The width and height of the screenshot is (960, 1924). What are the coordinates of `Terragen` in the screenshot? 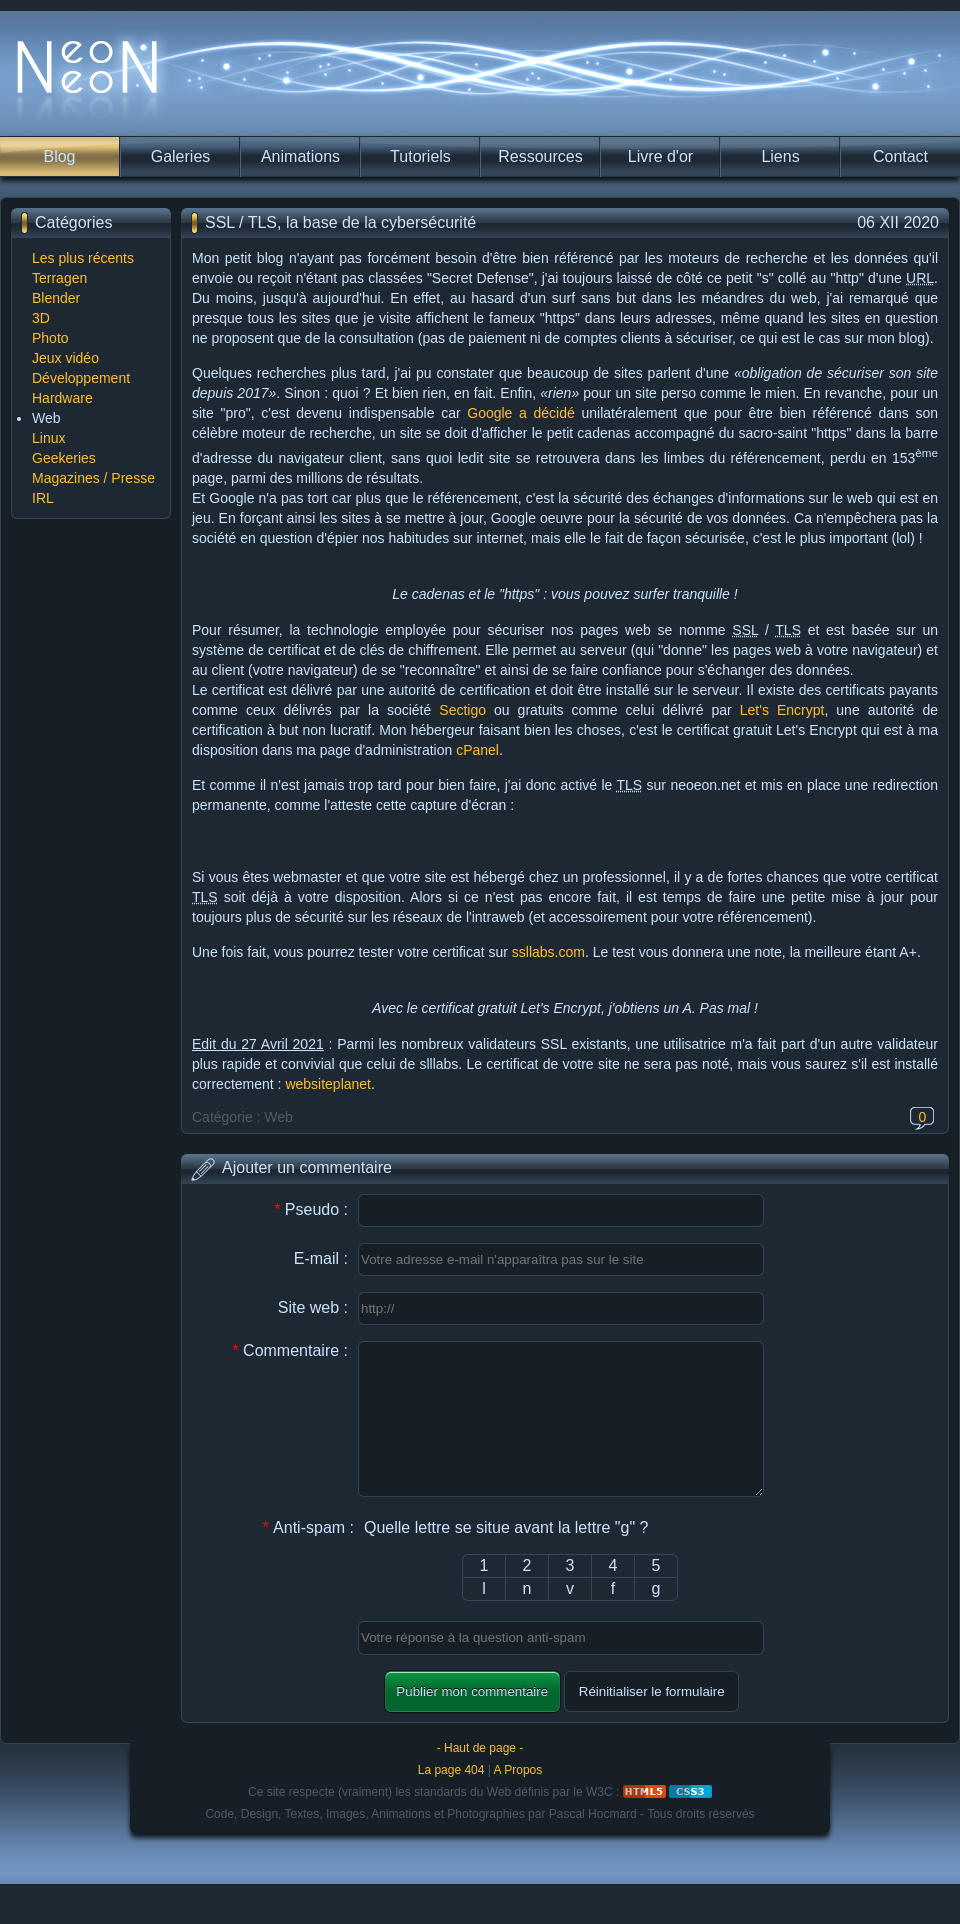 It's located at (59, 278).